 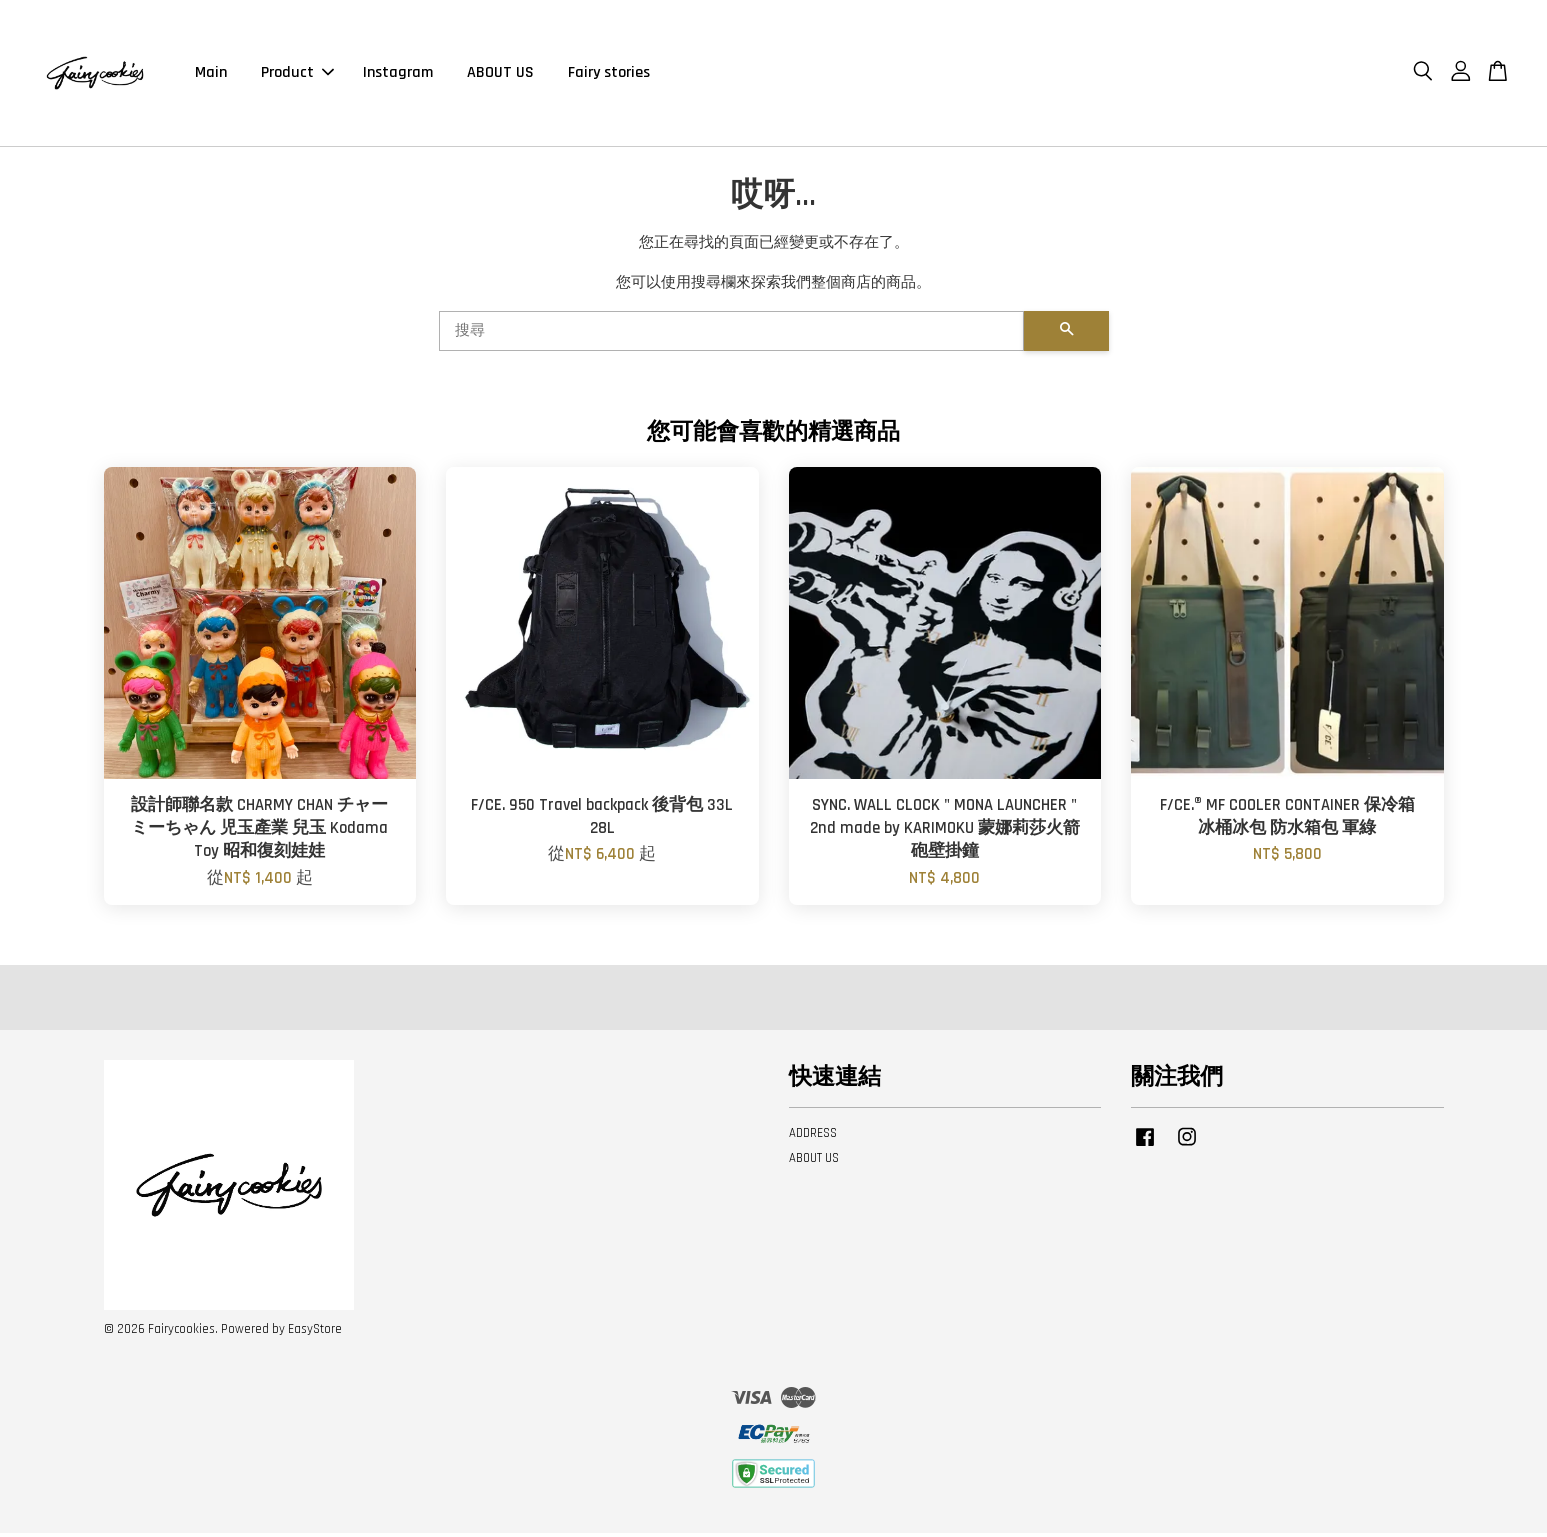 I want to click on Product, so click(x=297, y=74).